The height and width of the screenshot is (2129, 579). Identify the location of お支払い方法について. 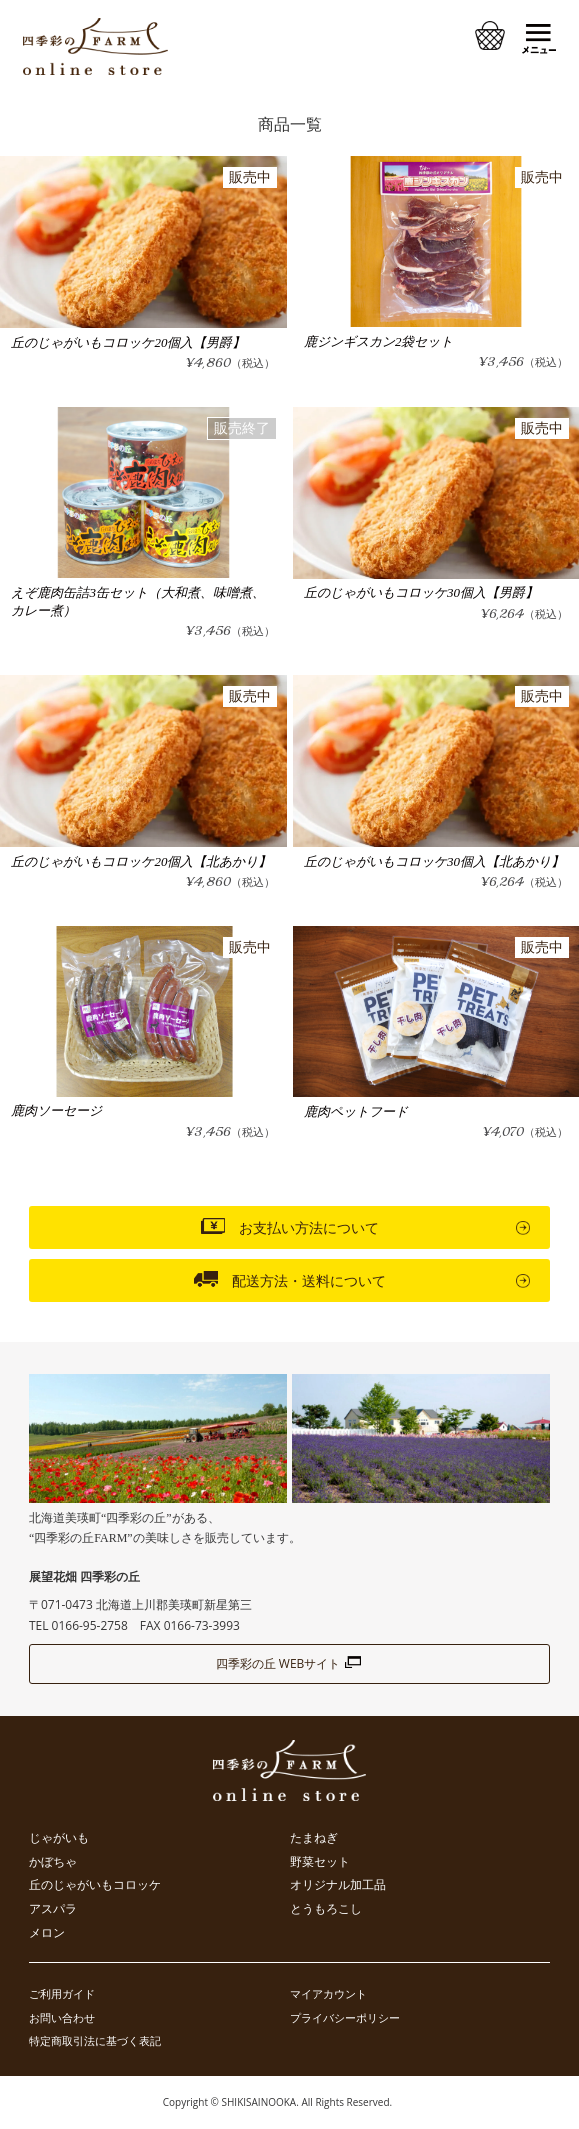
(290, 1226).